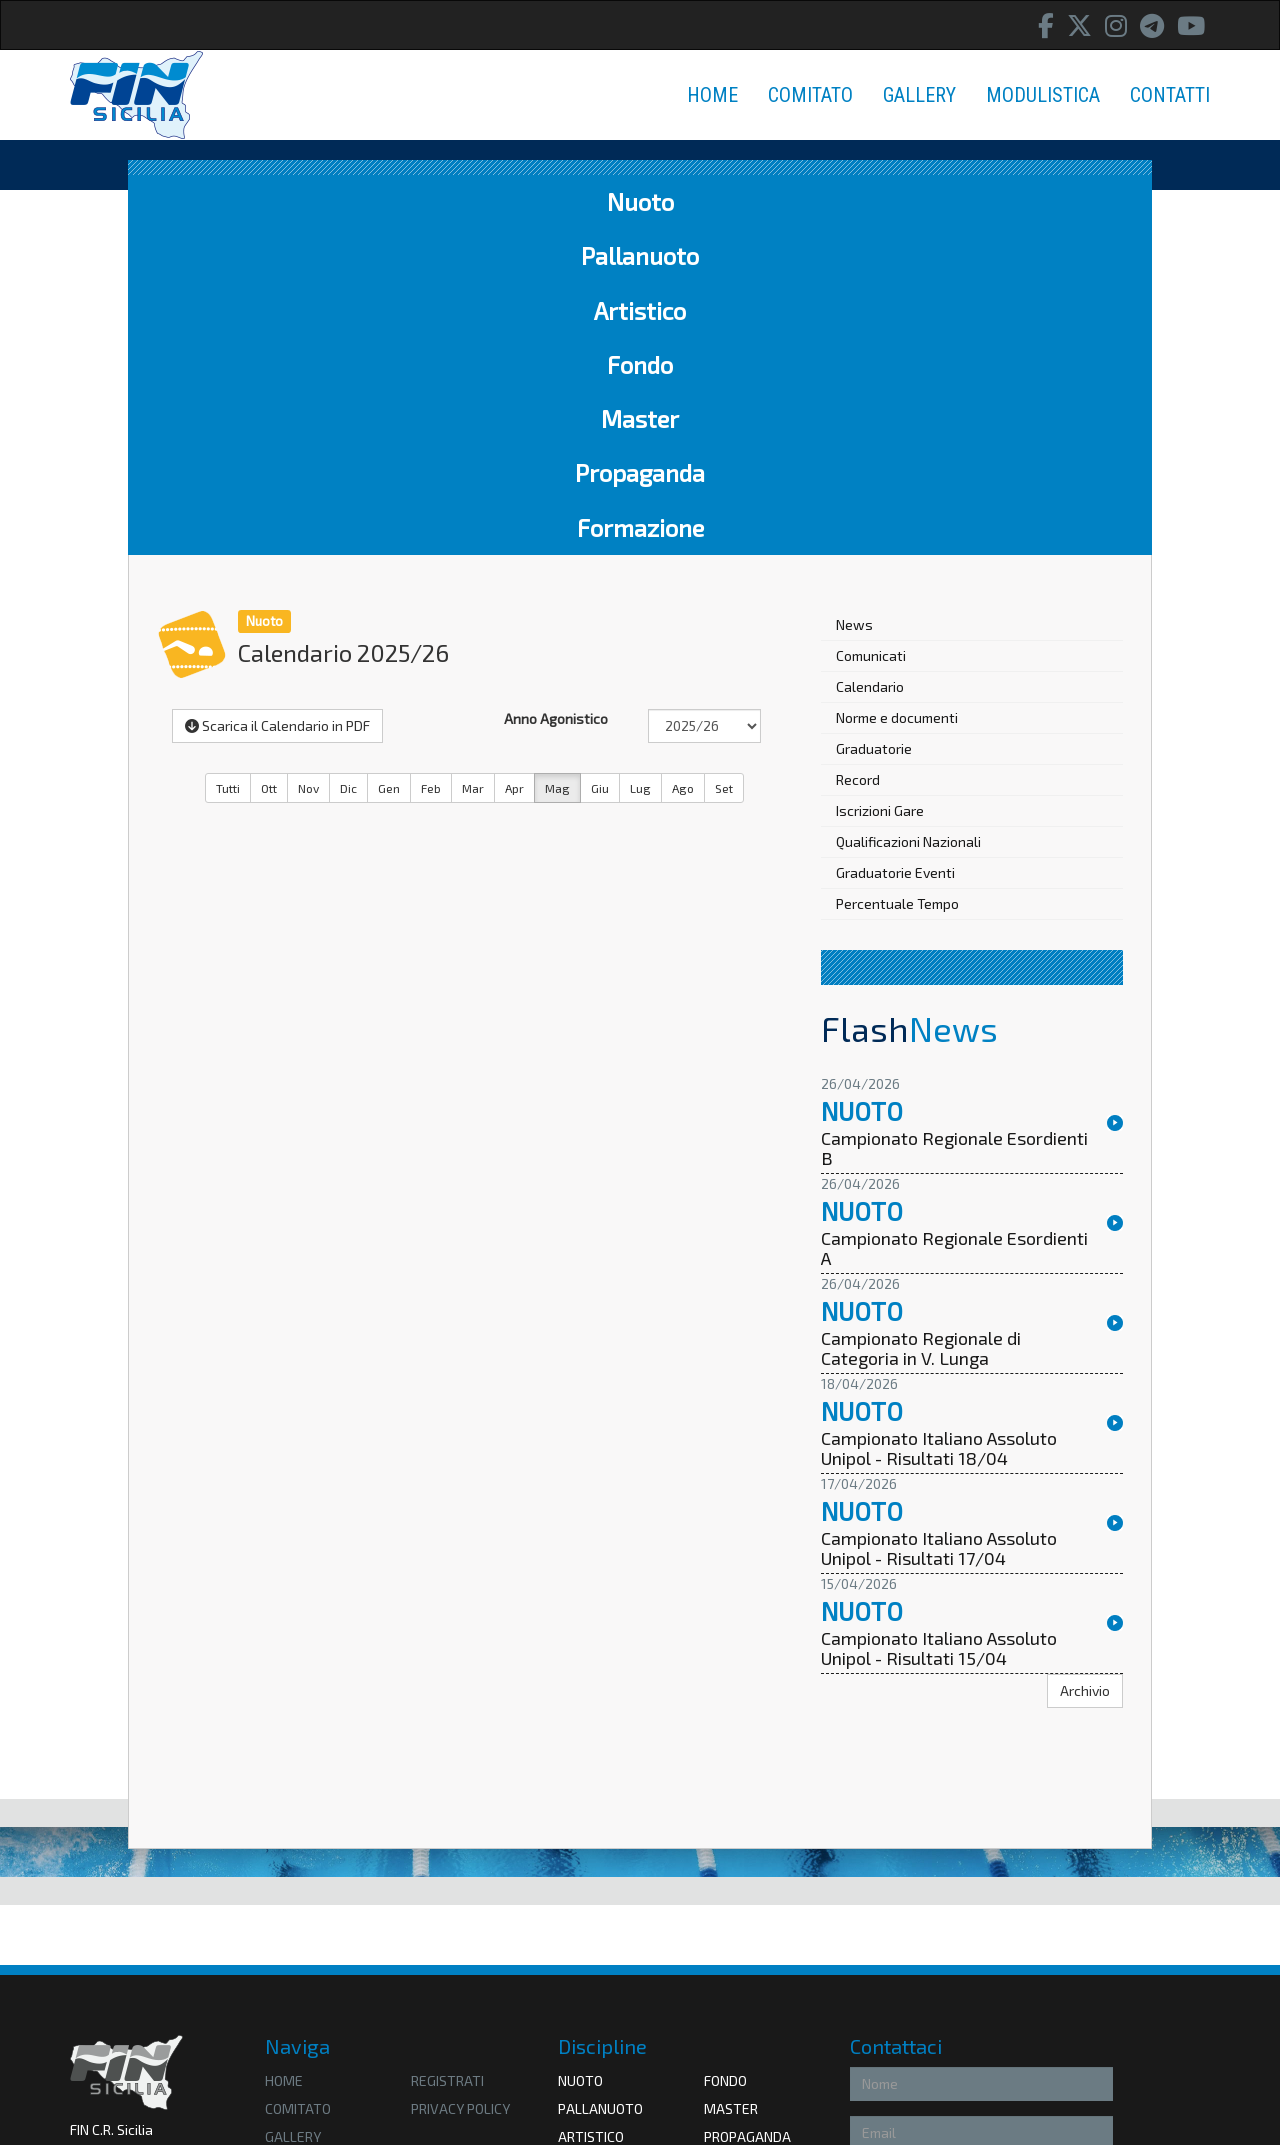 The height and width of the screenshot is (2145, 1280). Describe the element at coordinates (514, 462) in the screenshot. I see `Apr` at that location.